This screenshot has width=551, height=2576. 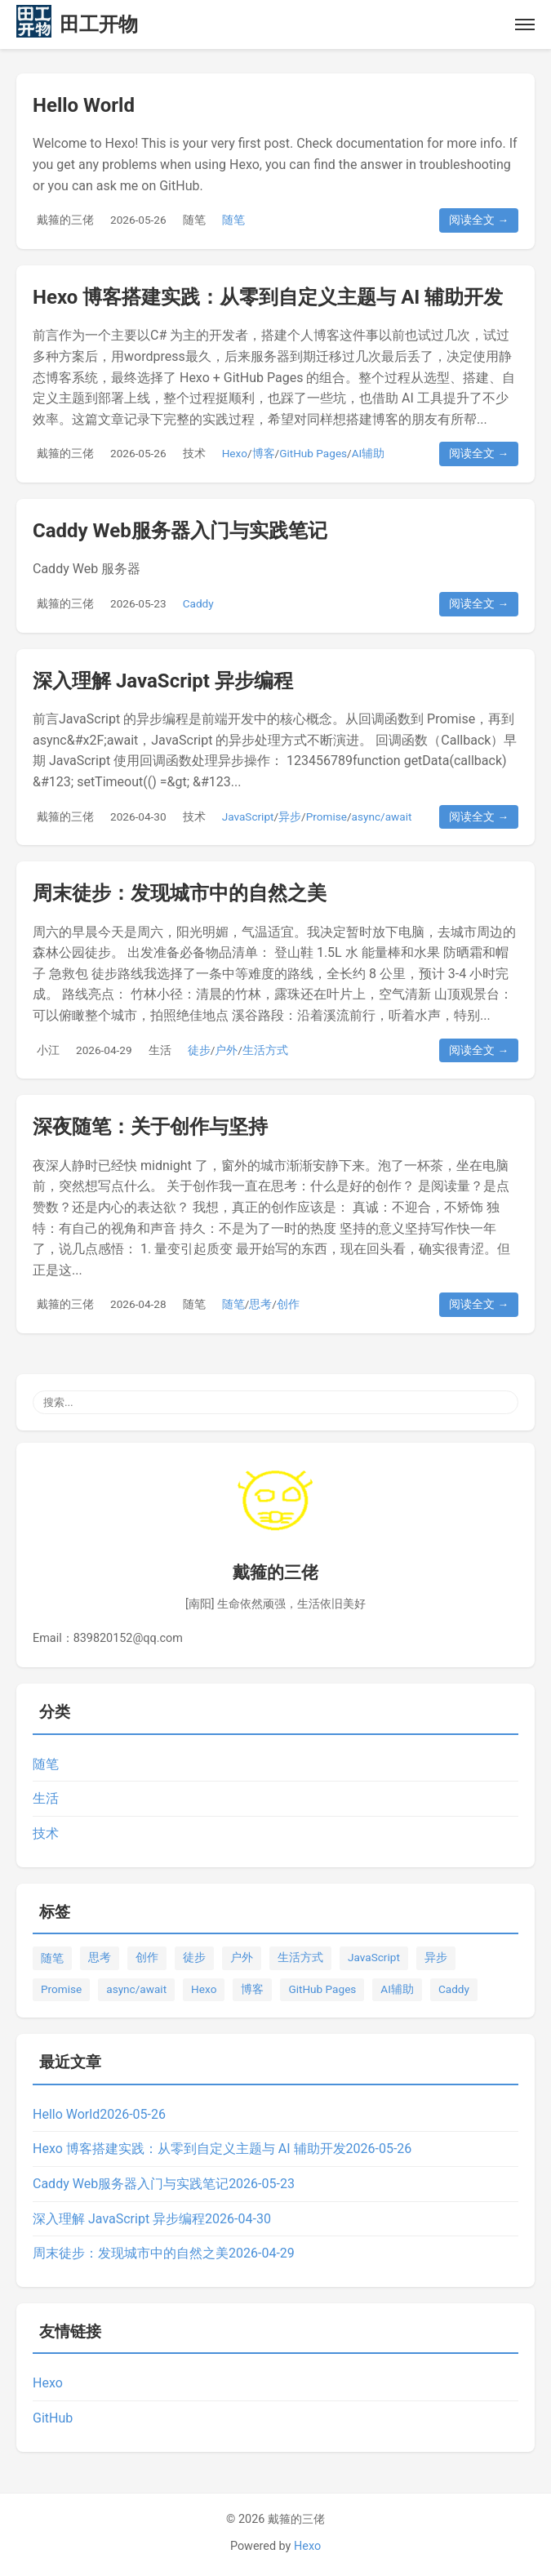 I want to click on Email：839820152@qq.com, so click(x=108, y=1638).